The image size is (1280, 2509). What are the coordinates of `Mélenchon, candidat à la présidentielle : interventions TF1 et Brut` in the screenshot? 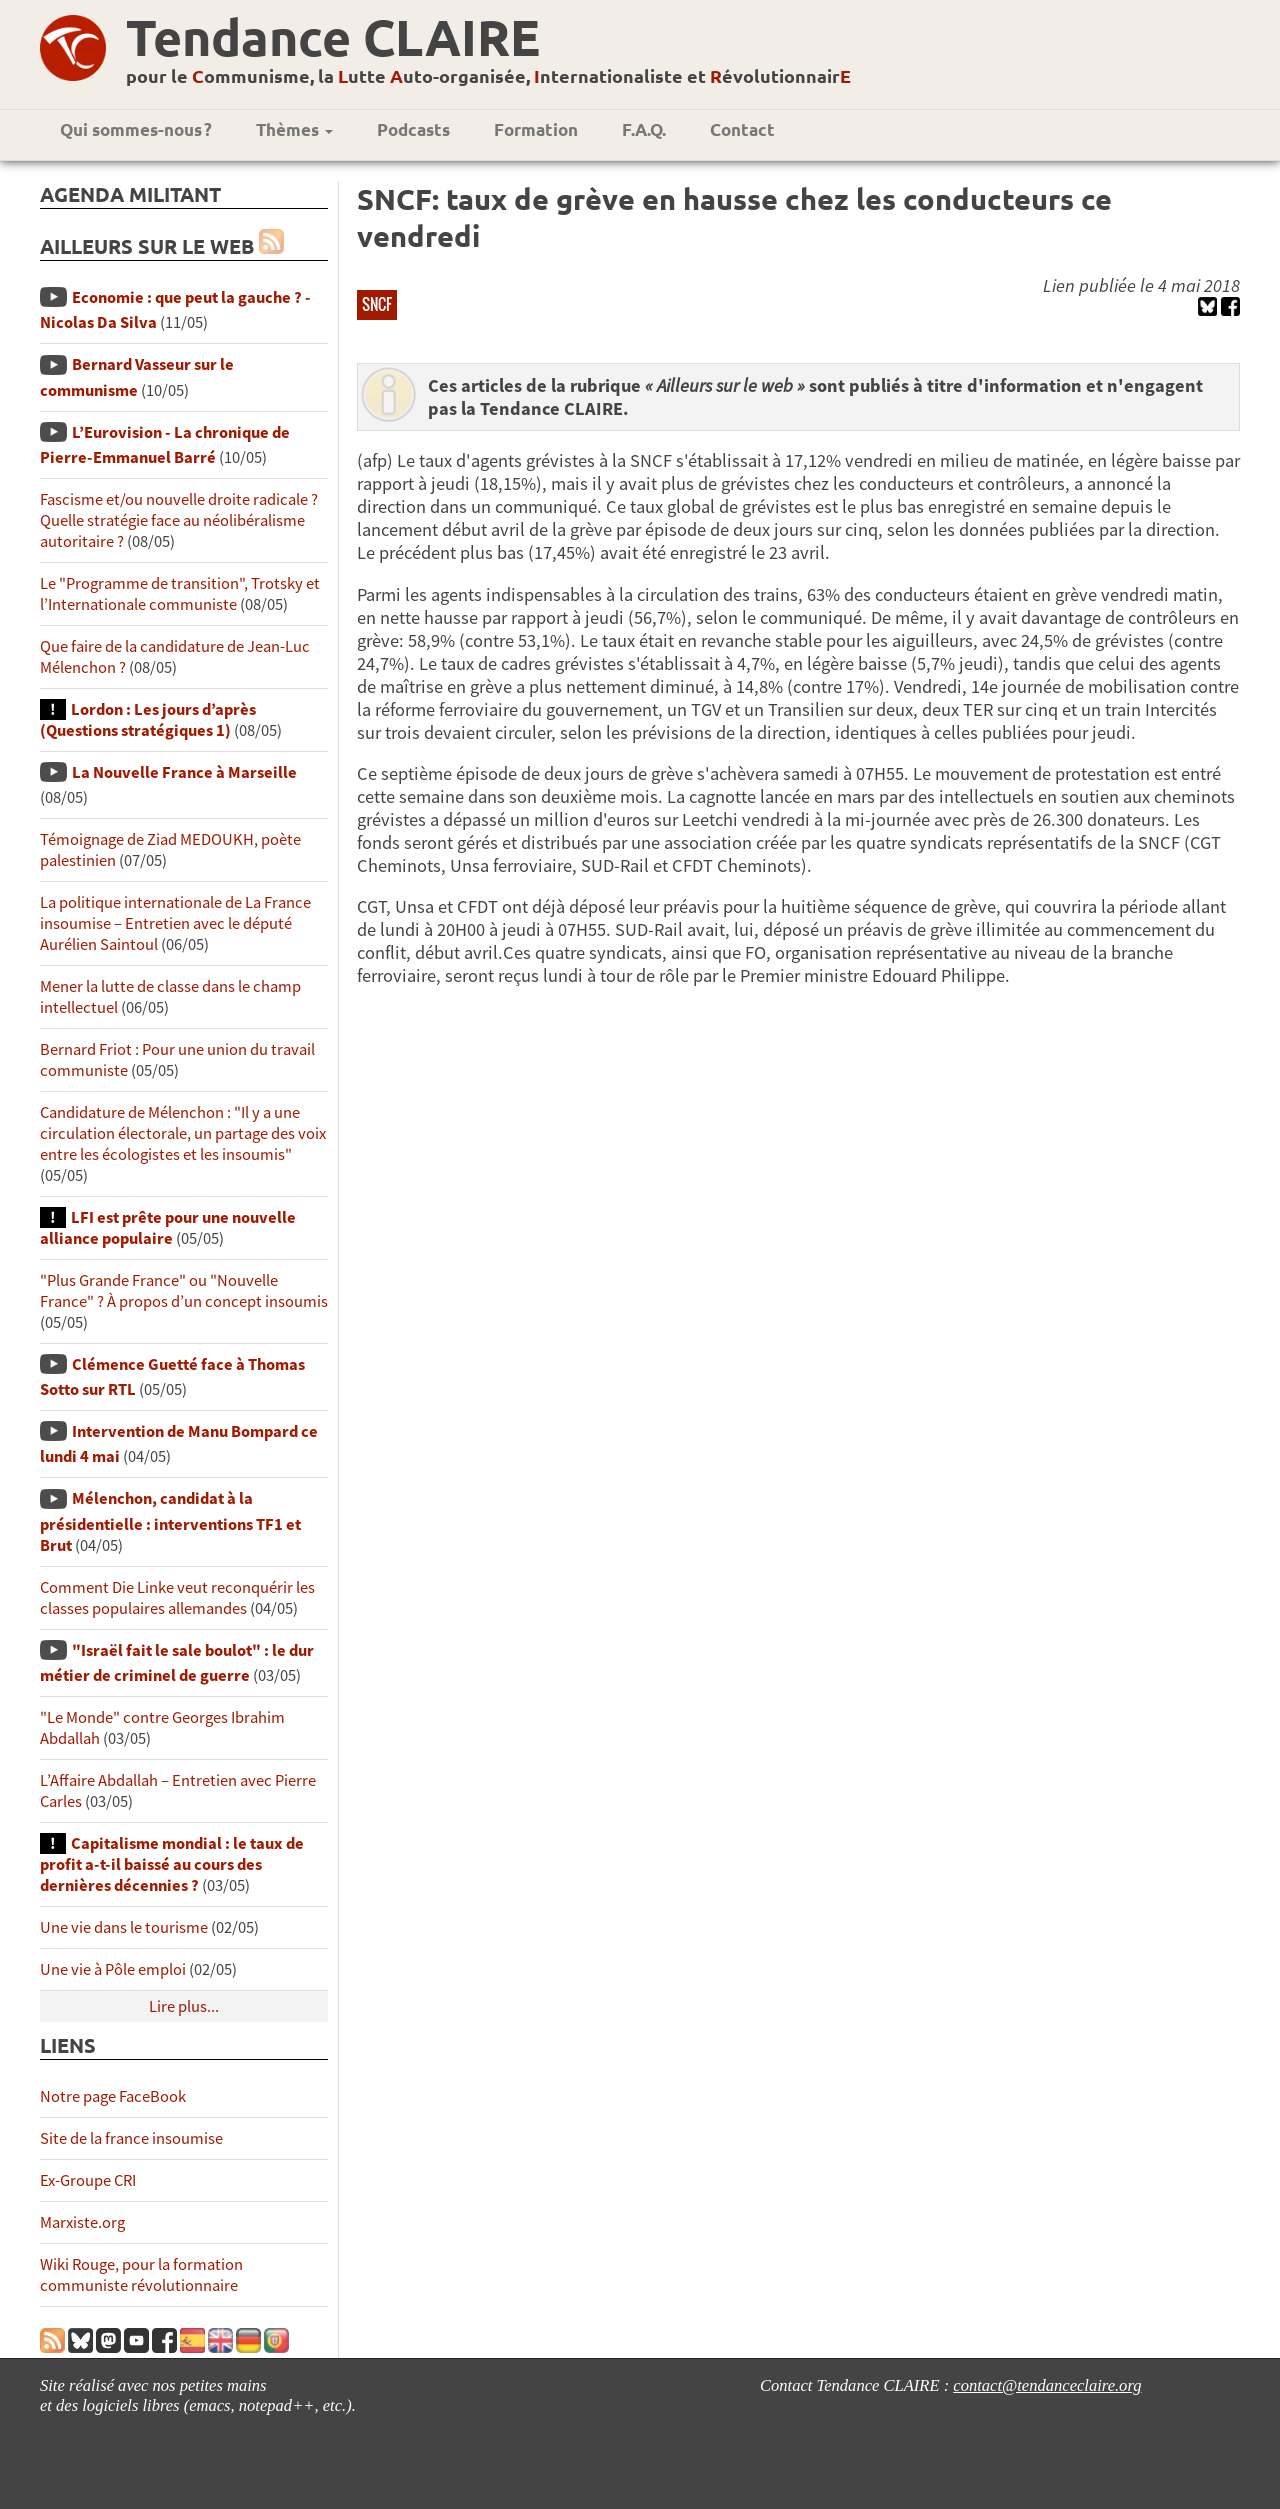 It's located at (170, 1521).